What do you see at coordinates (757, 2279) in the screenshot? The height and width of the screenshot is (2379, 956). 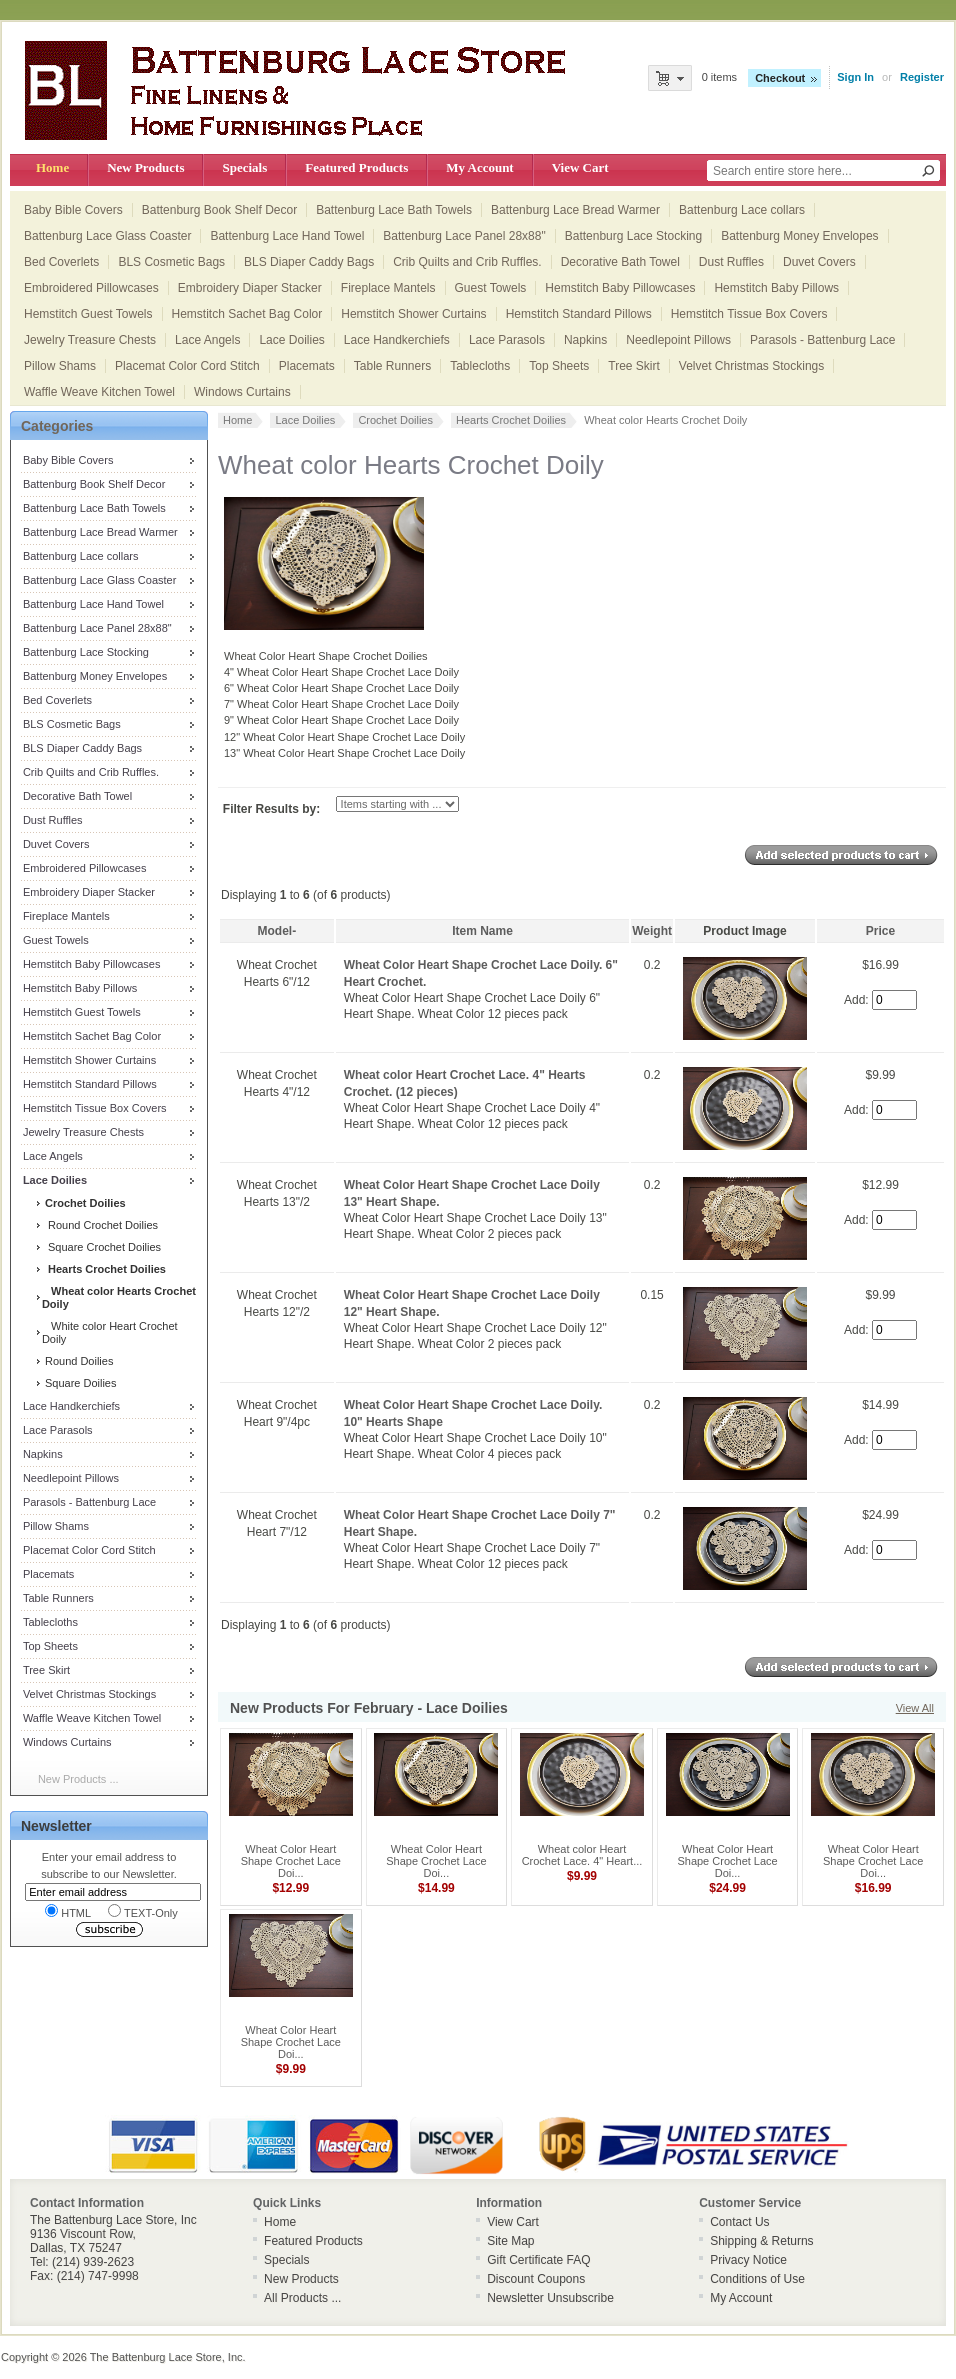 I see `Conditions of Use` at bounding box center [757, 2279].